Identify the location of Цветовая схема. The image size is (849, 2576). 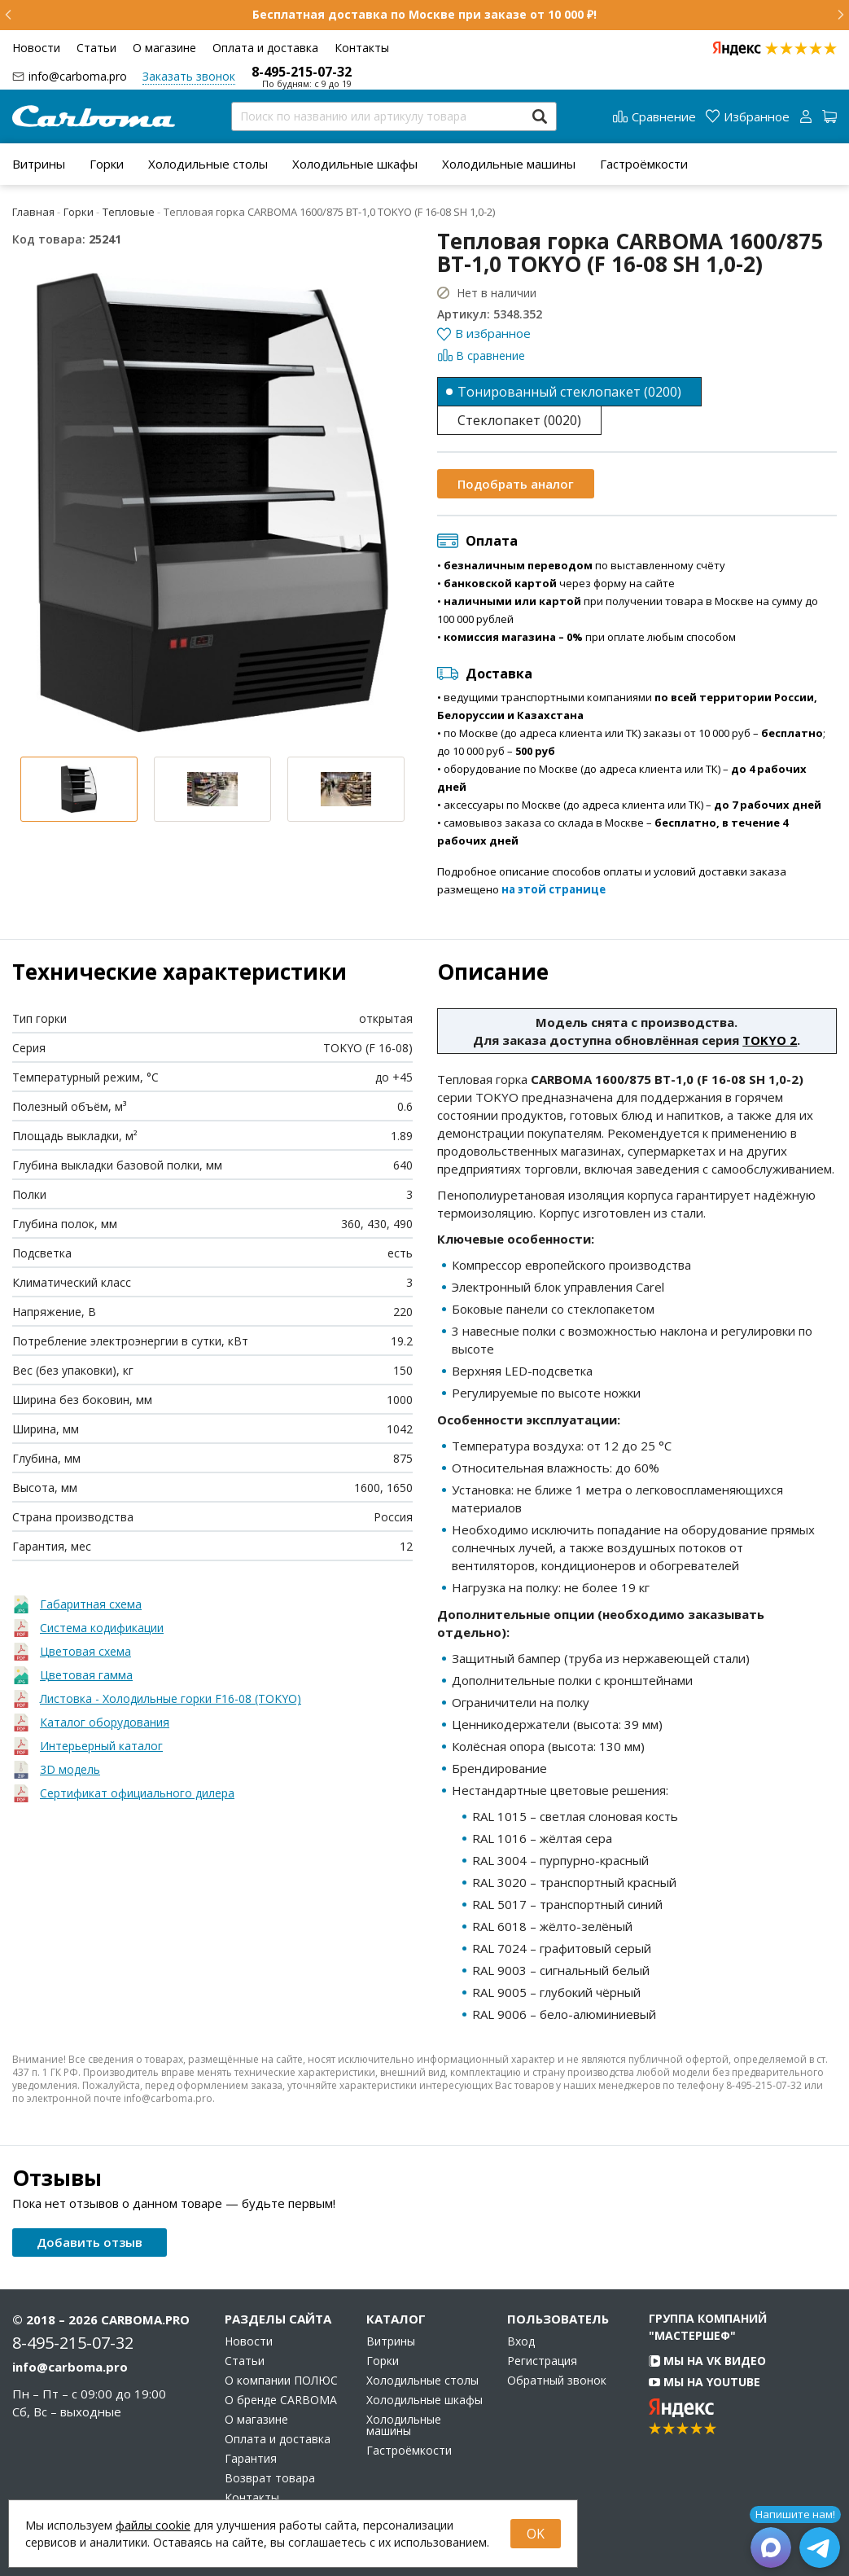
(85, 1651).